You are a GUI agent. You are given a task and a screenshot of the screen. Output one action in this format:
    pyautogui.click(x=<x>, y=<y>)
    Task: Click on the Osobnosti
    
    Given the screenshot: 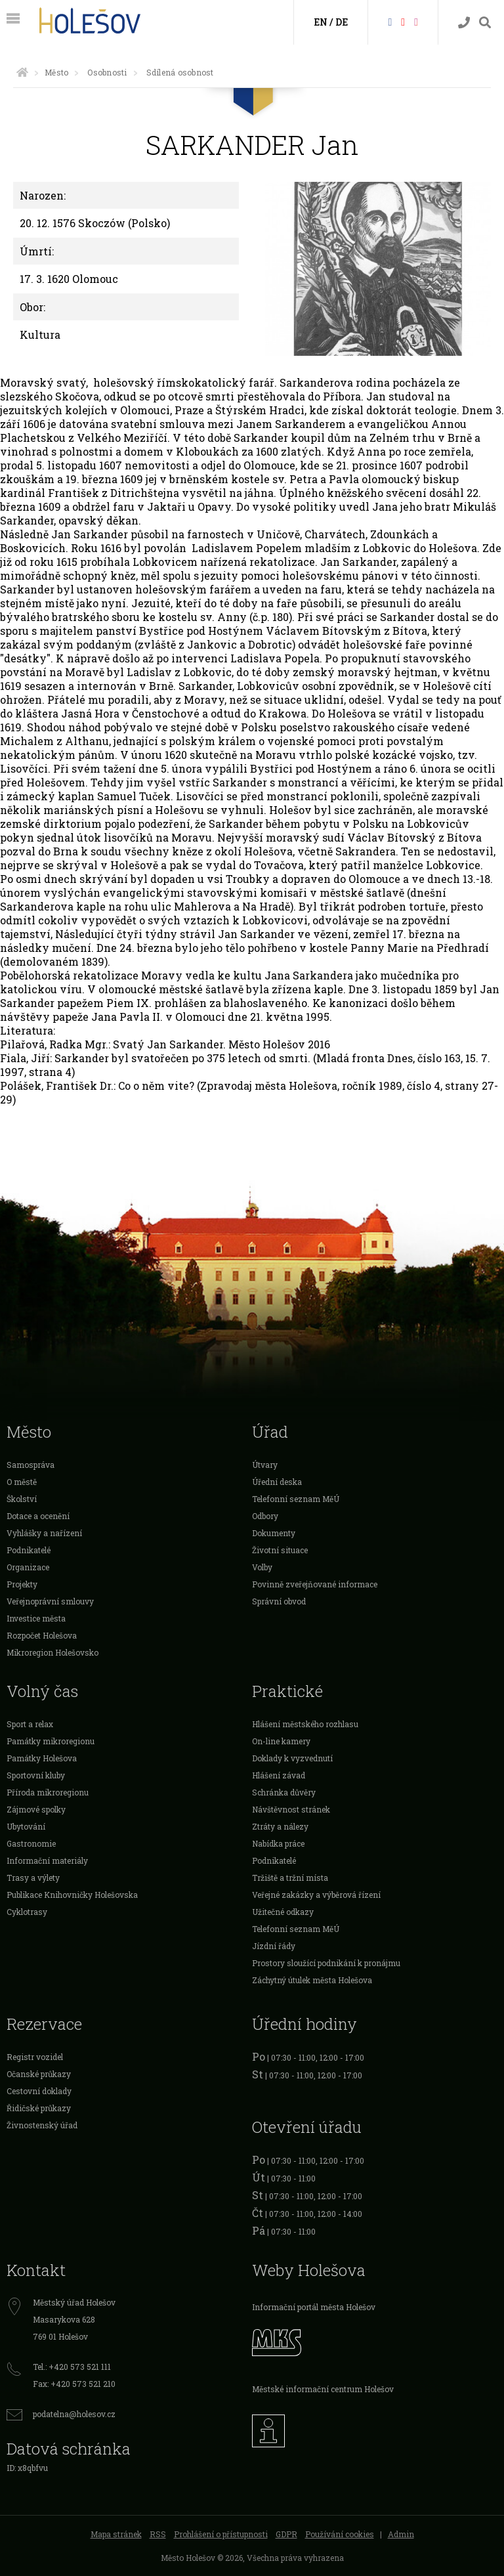 What is the action you would take?
    pyautogui.click(x=107, y=72)
    